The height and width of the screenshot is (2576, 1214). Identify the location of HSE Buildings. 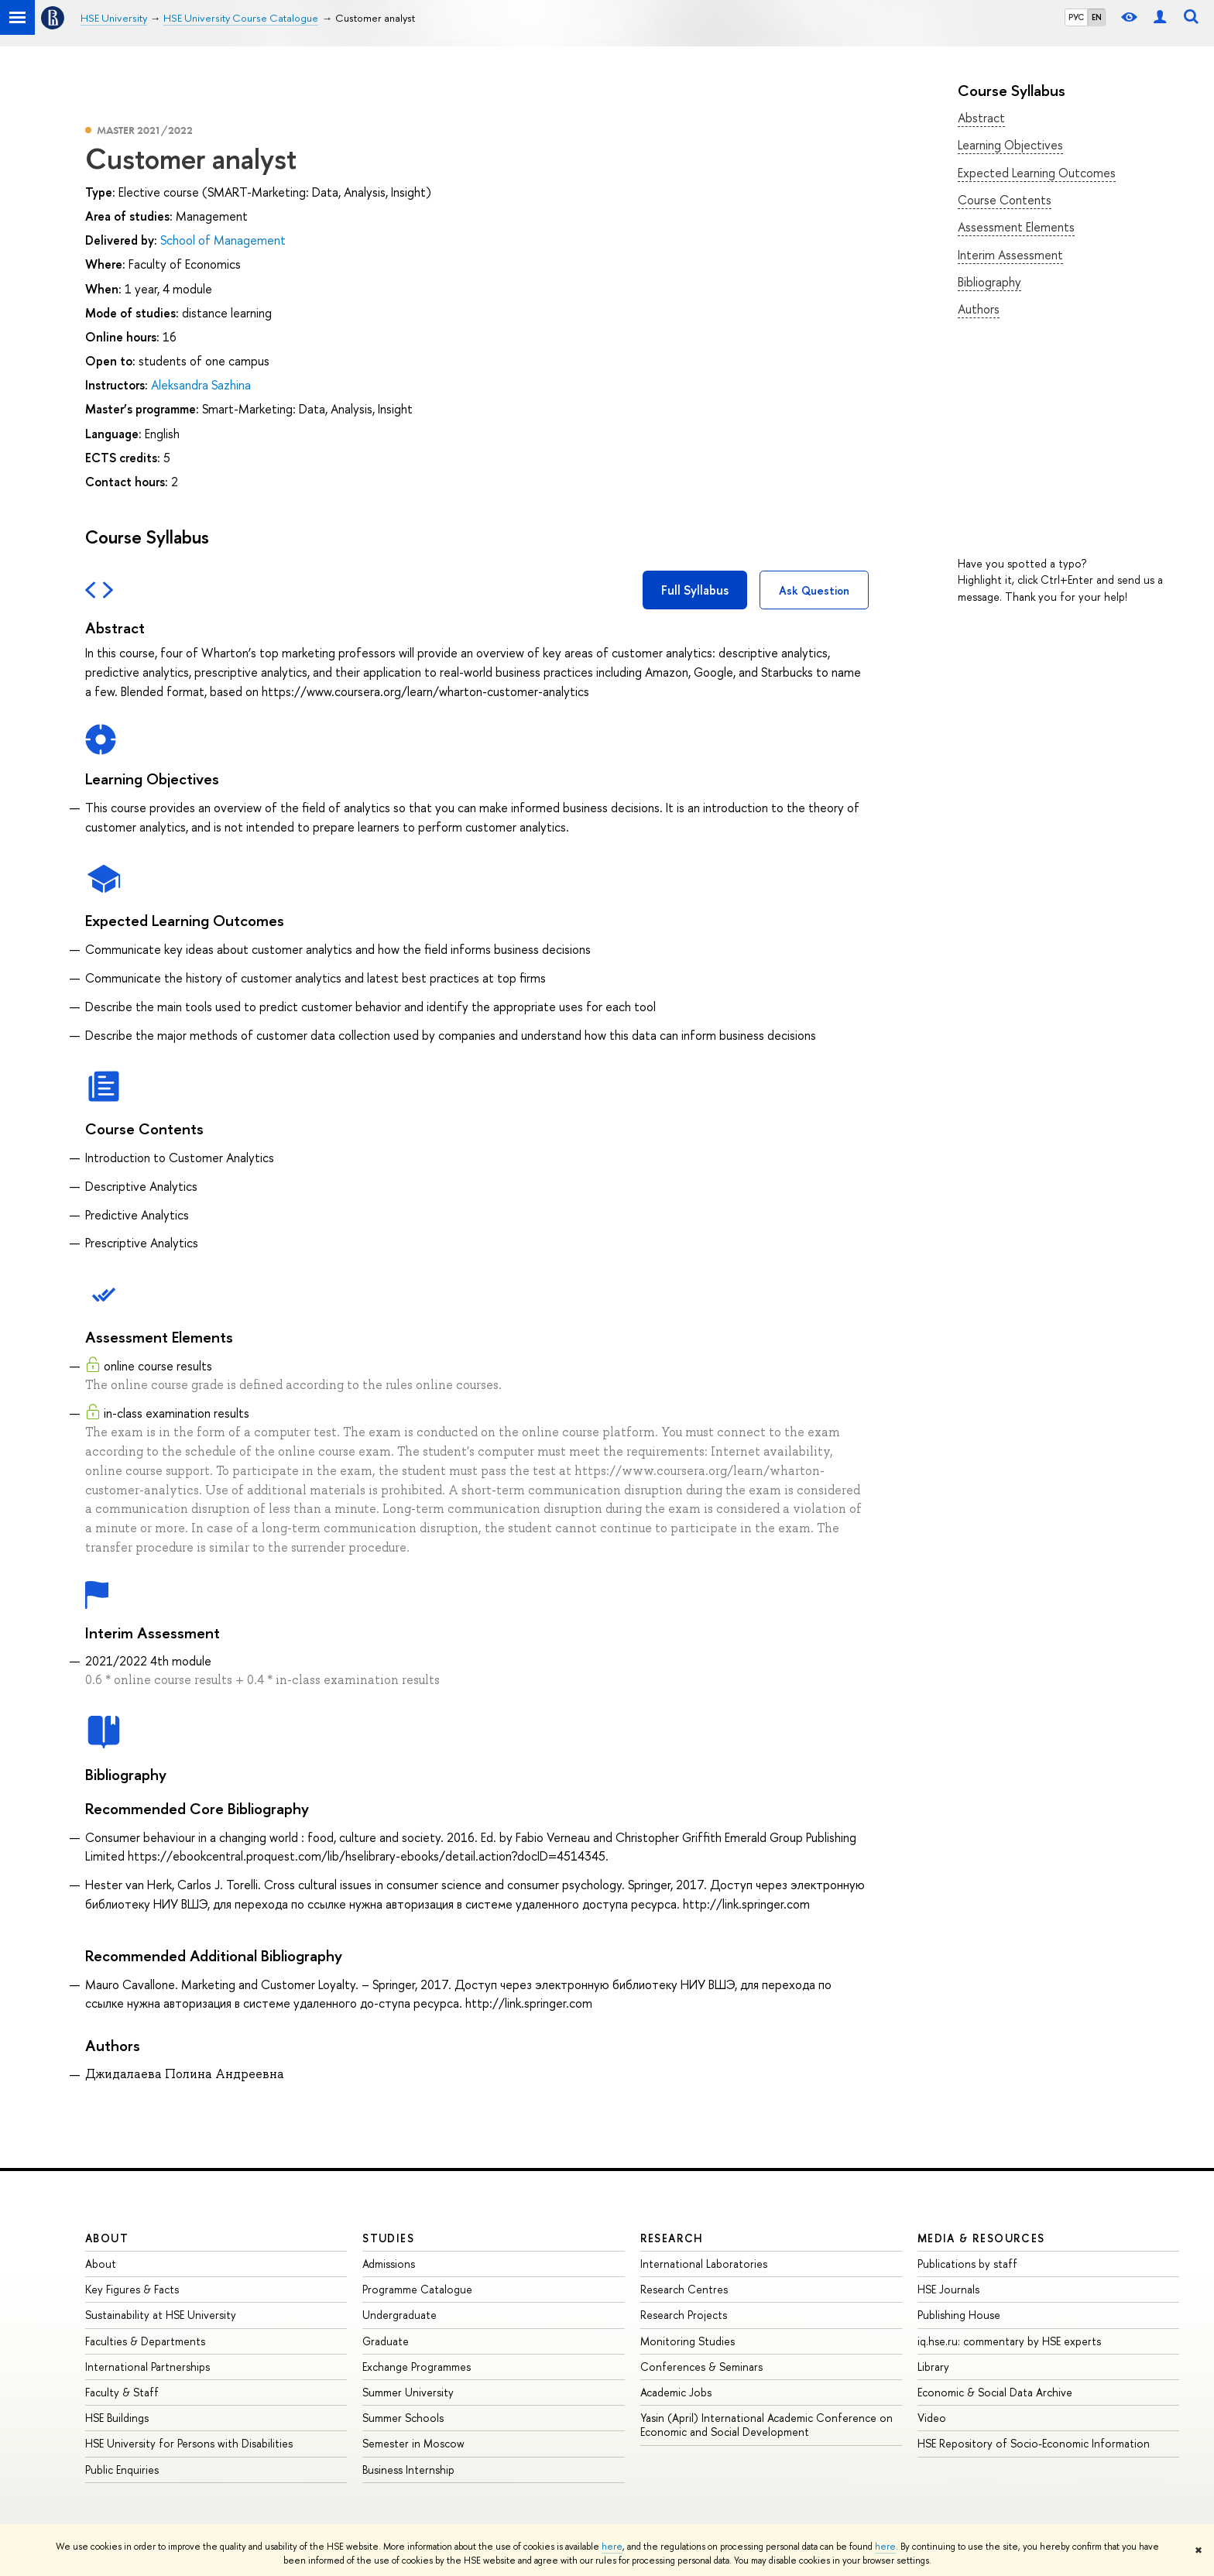
(117, 2417).